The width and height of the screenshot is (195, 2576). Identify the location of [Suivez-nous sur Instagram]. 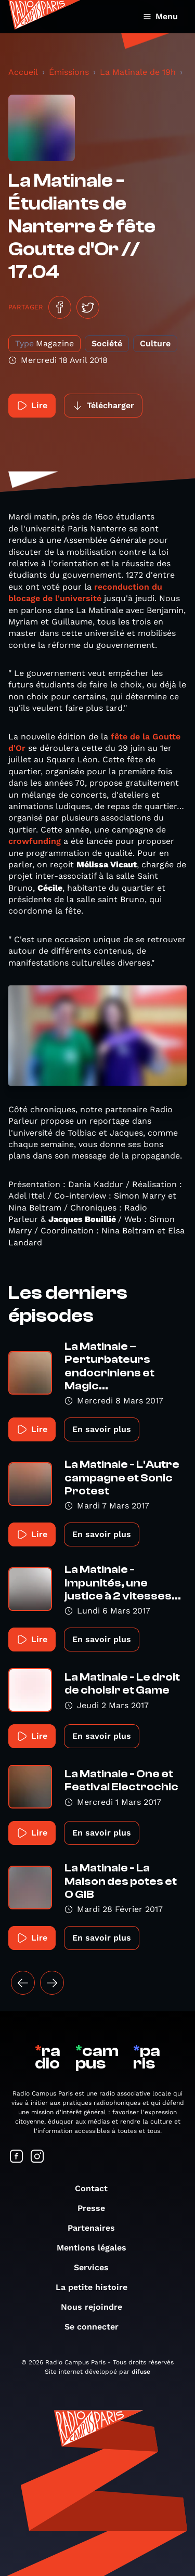
(37, 2157).